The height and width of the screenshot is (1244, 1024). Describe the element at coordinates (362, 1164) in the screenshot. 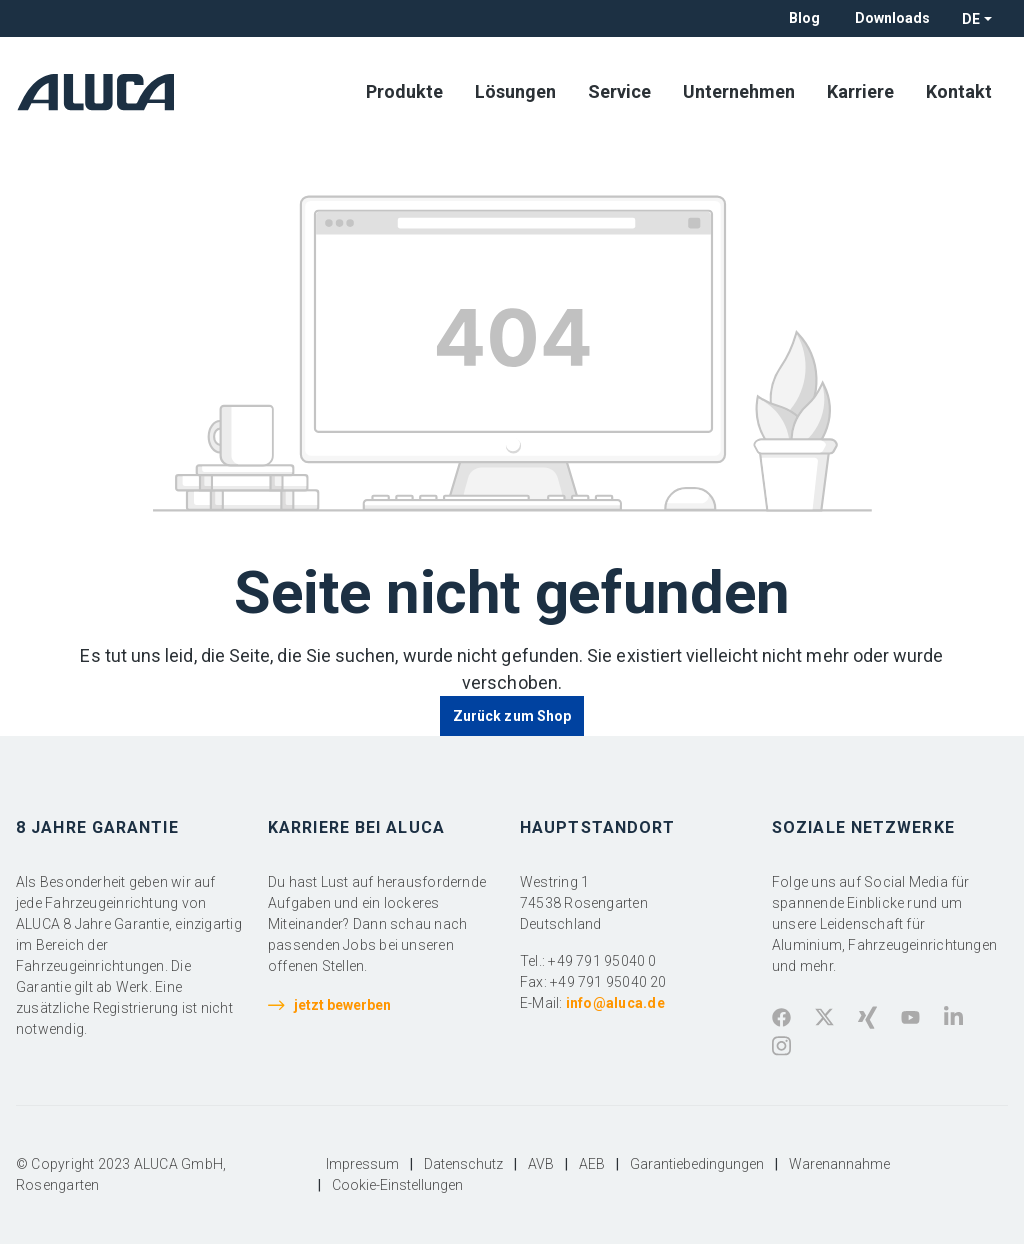

I see `Impressum` at that location.